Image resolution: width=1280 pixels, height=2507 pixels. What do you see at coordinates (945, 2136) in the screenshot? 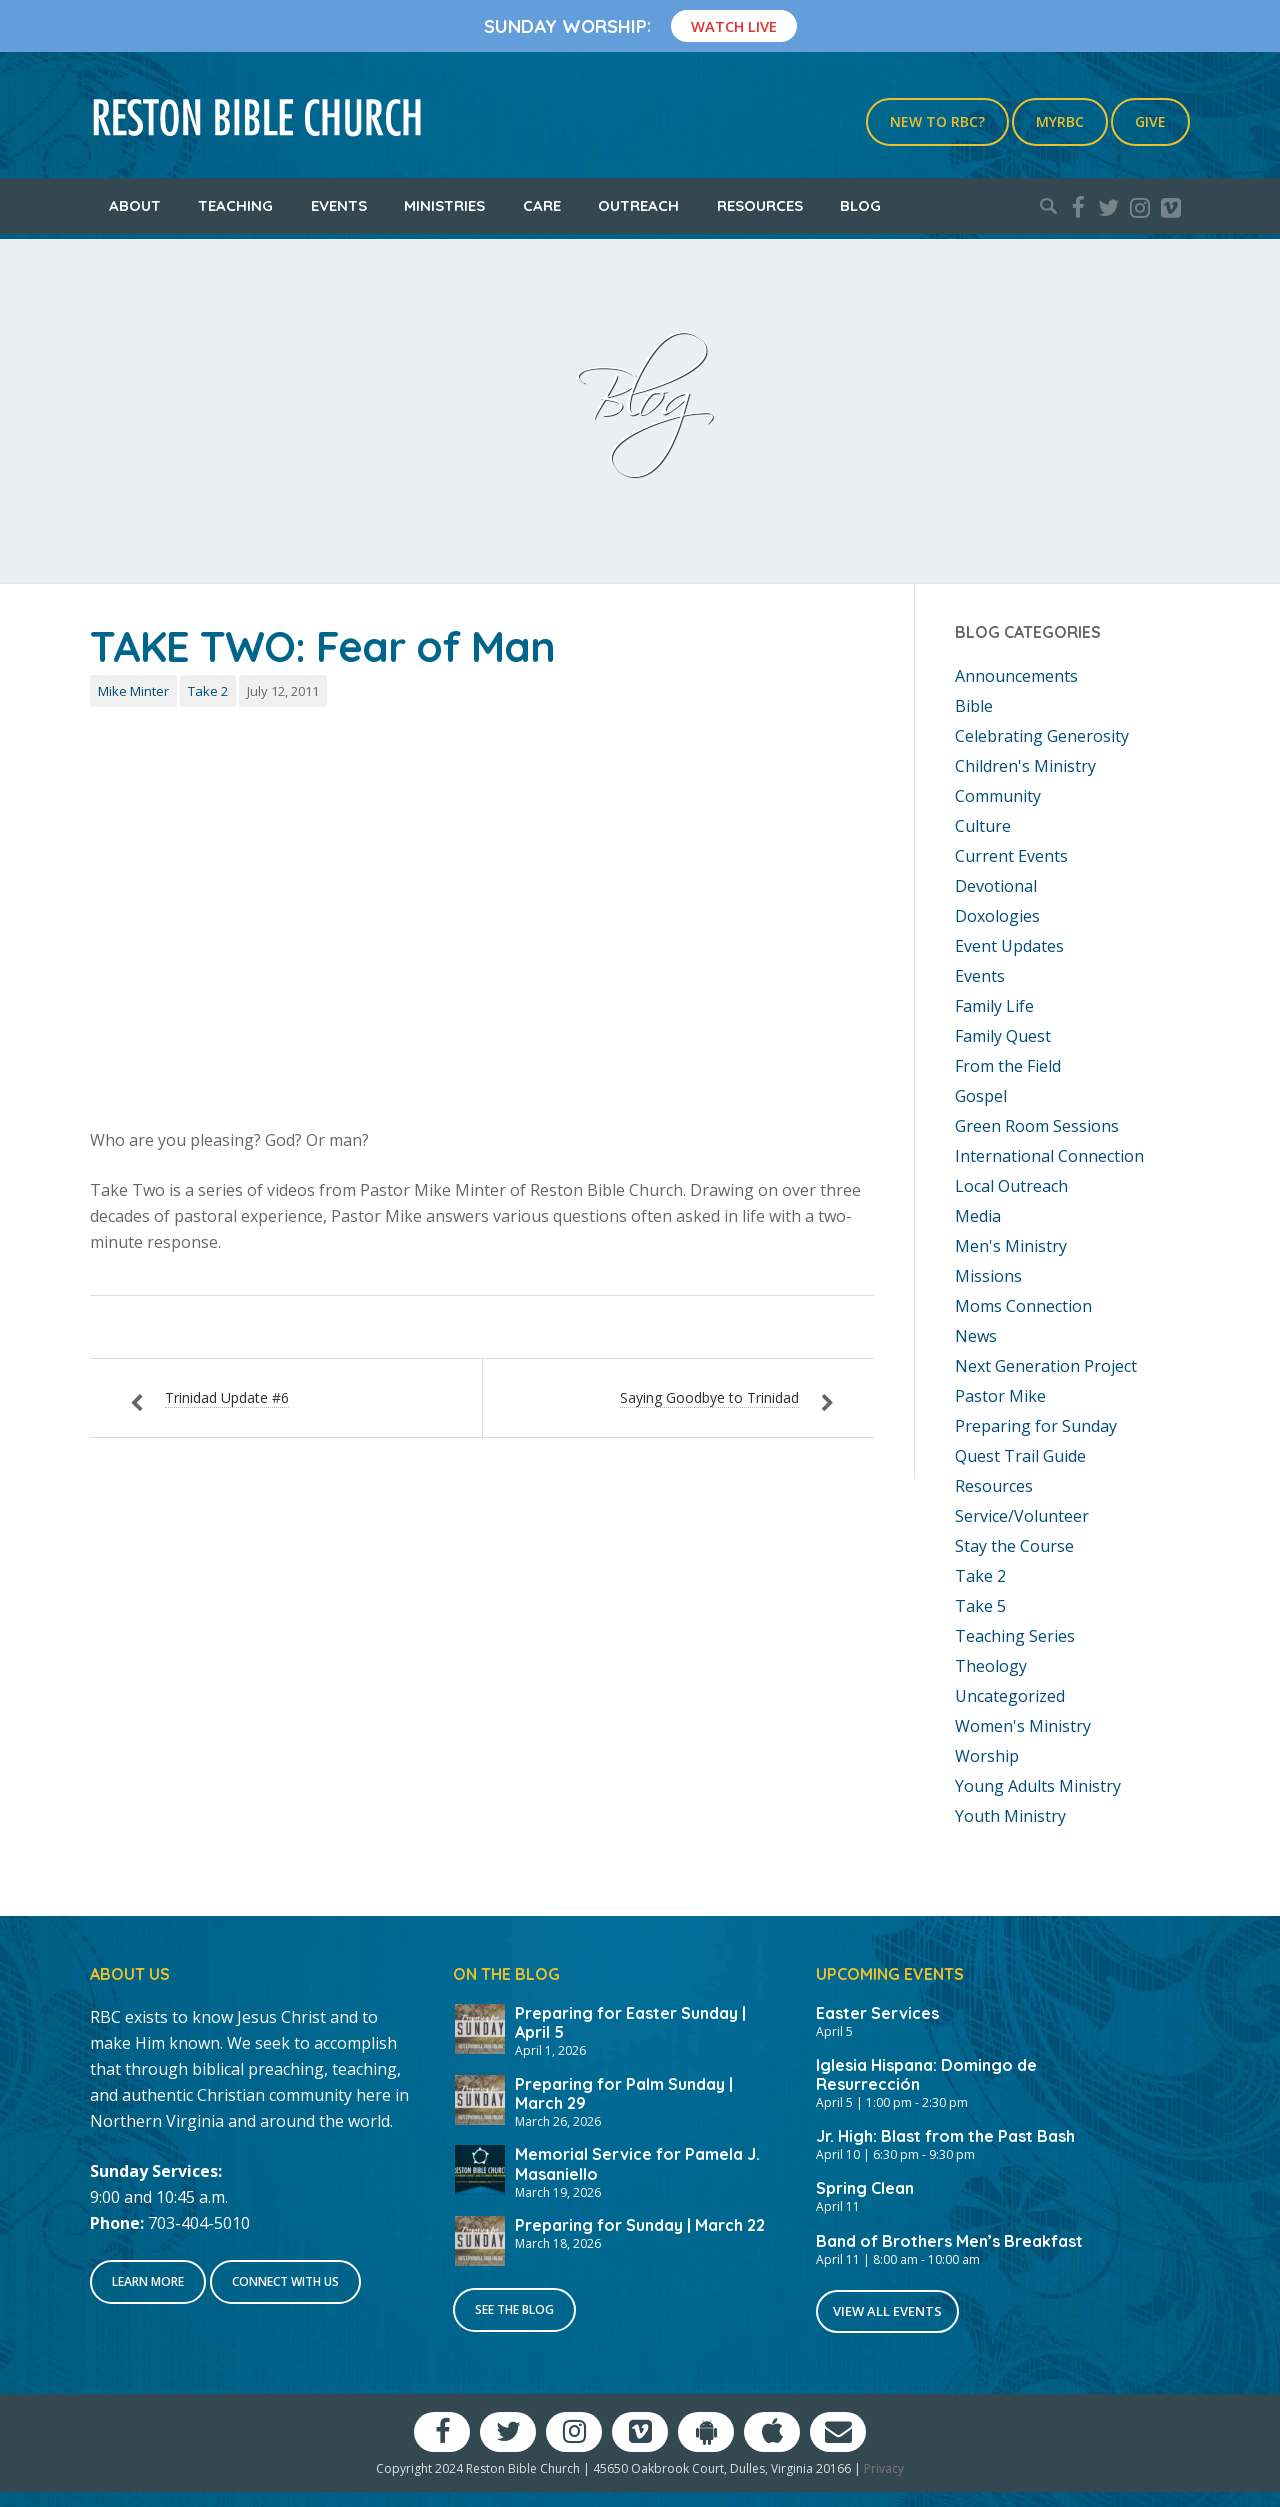
I see `Jr. High: Blast from the Past Bash` at bounding box center [945, 2136].